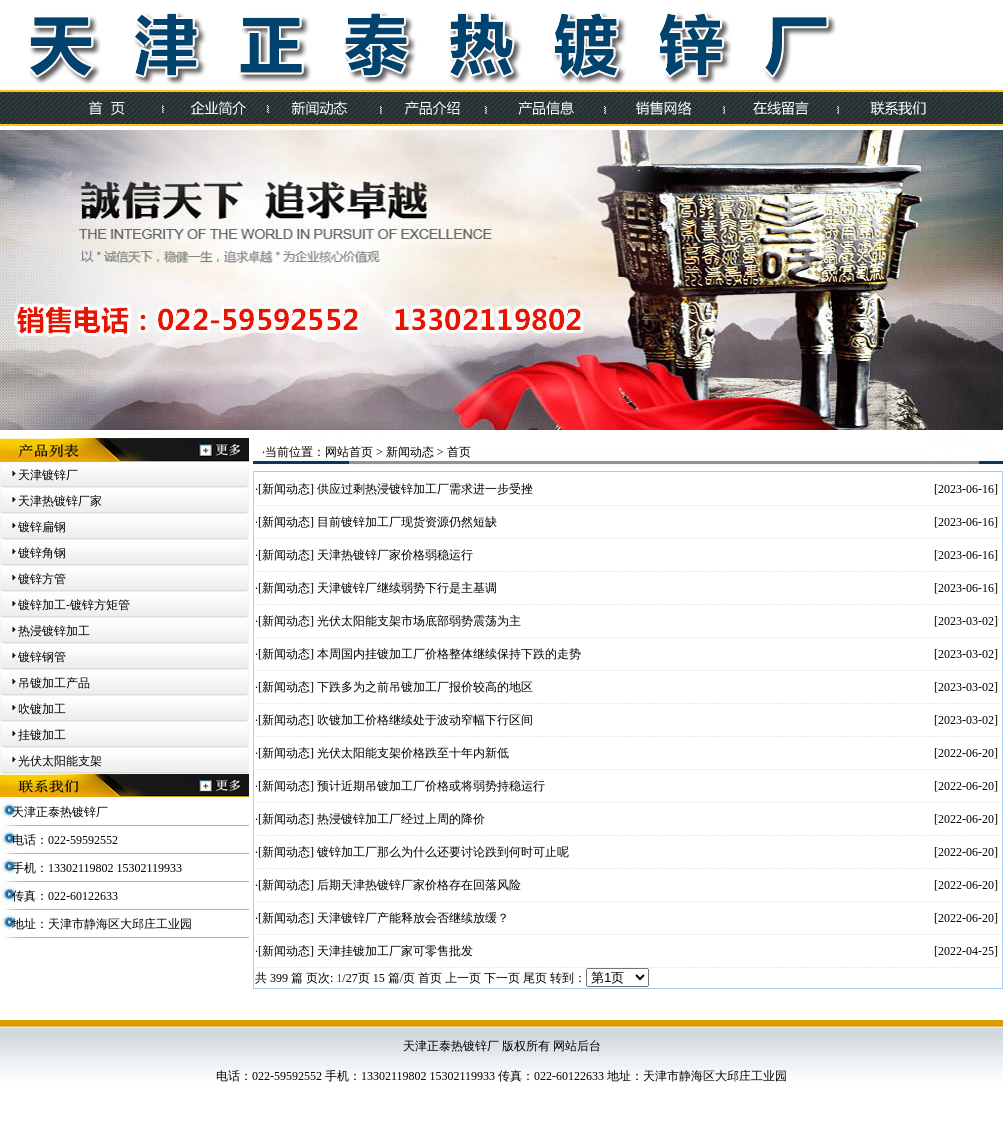 This screenshot has height=1131, width=1003. Describe the element at coordinates (395, 951) in the screenshot. I see `天津挂镀加工厂家可零售批发` at that location.